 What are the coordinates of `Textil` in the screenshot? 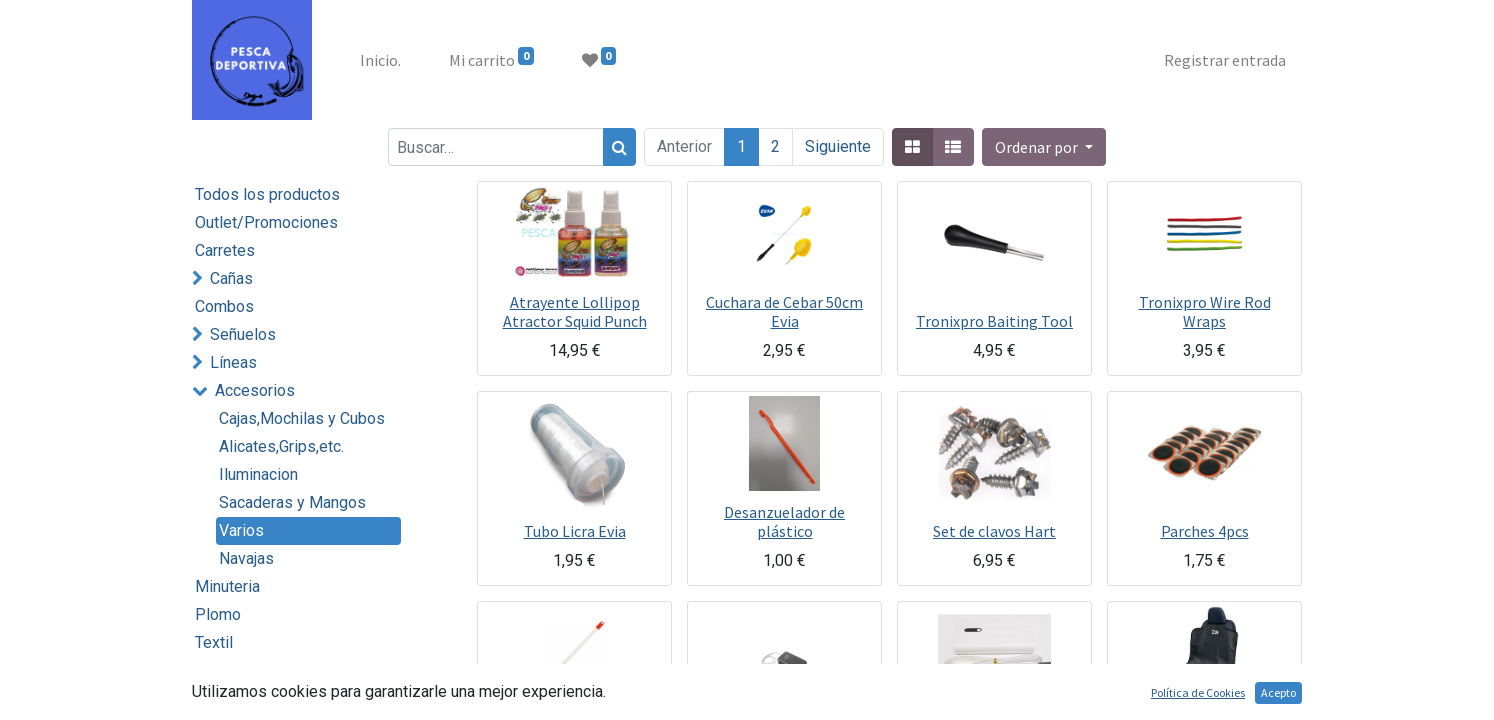 It's located at (214, 642).